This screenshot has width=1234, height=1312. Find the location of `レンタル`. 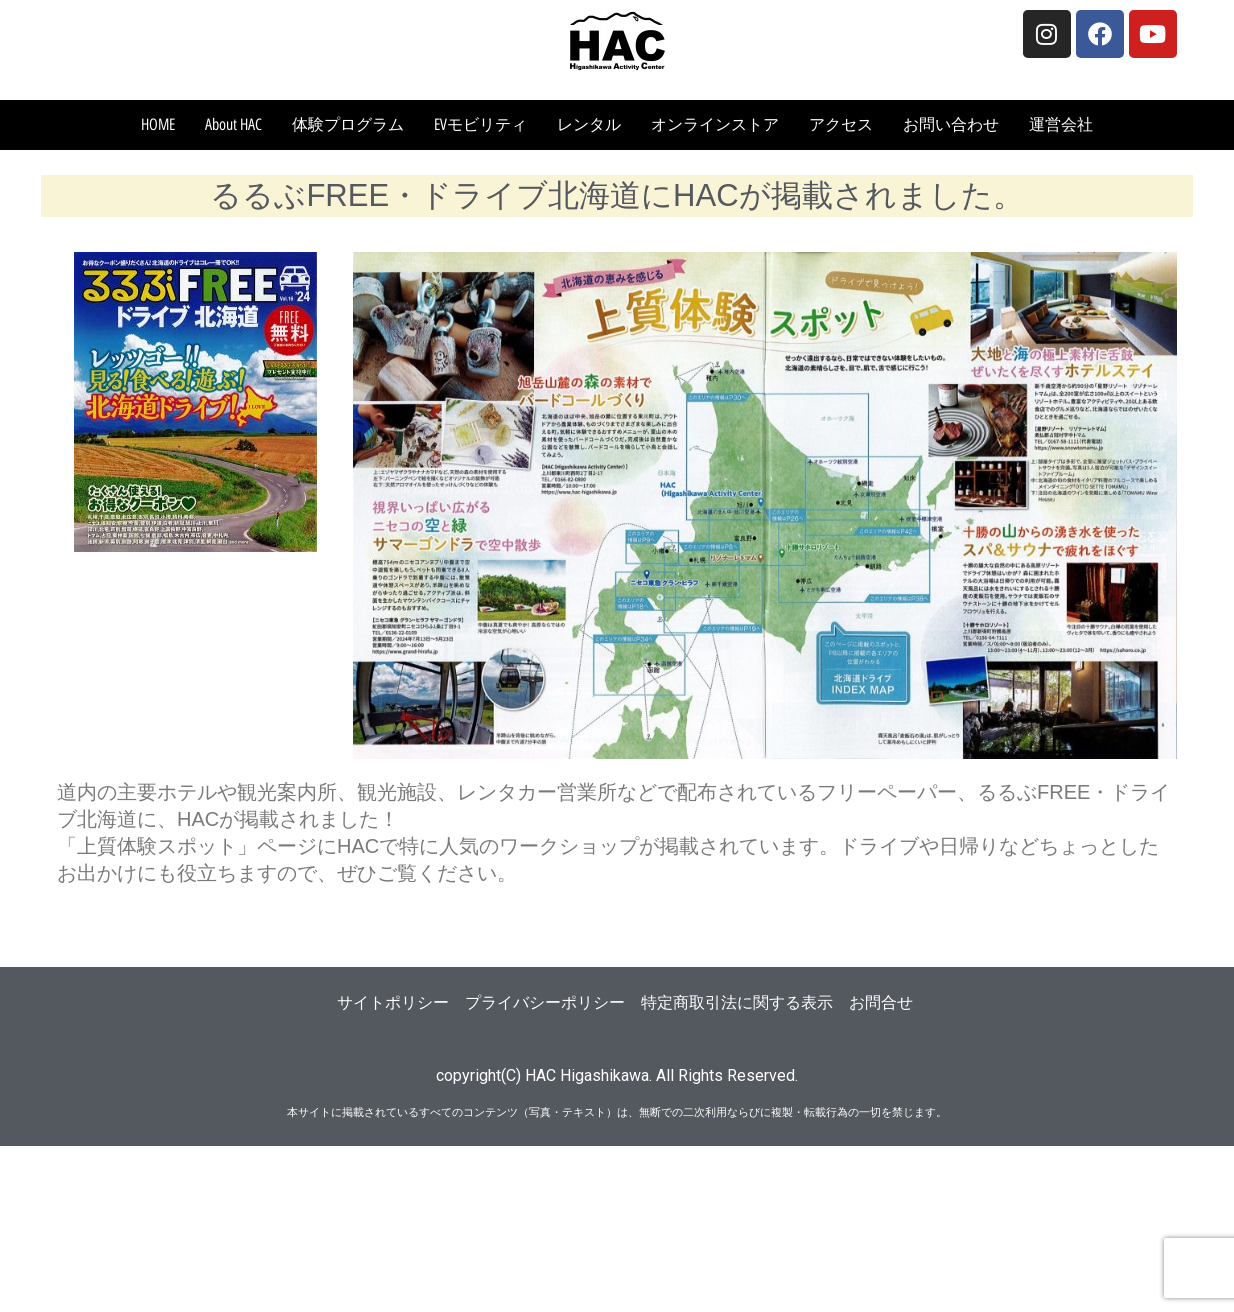

レンタル is located at coordinates (589, 124).